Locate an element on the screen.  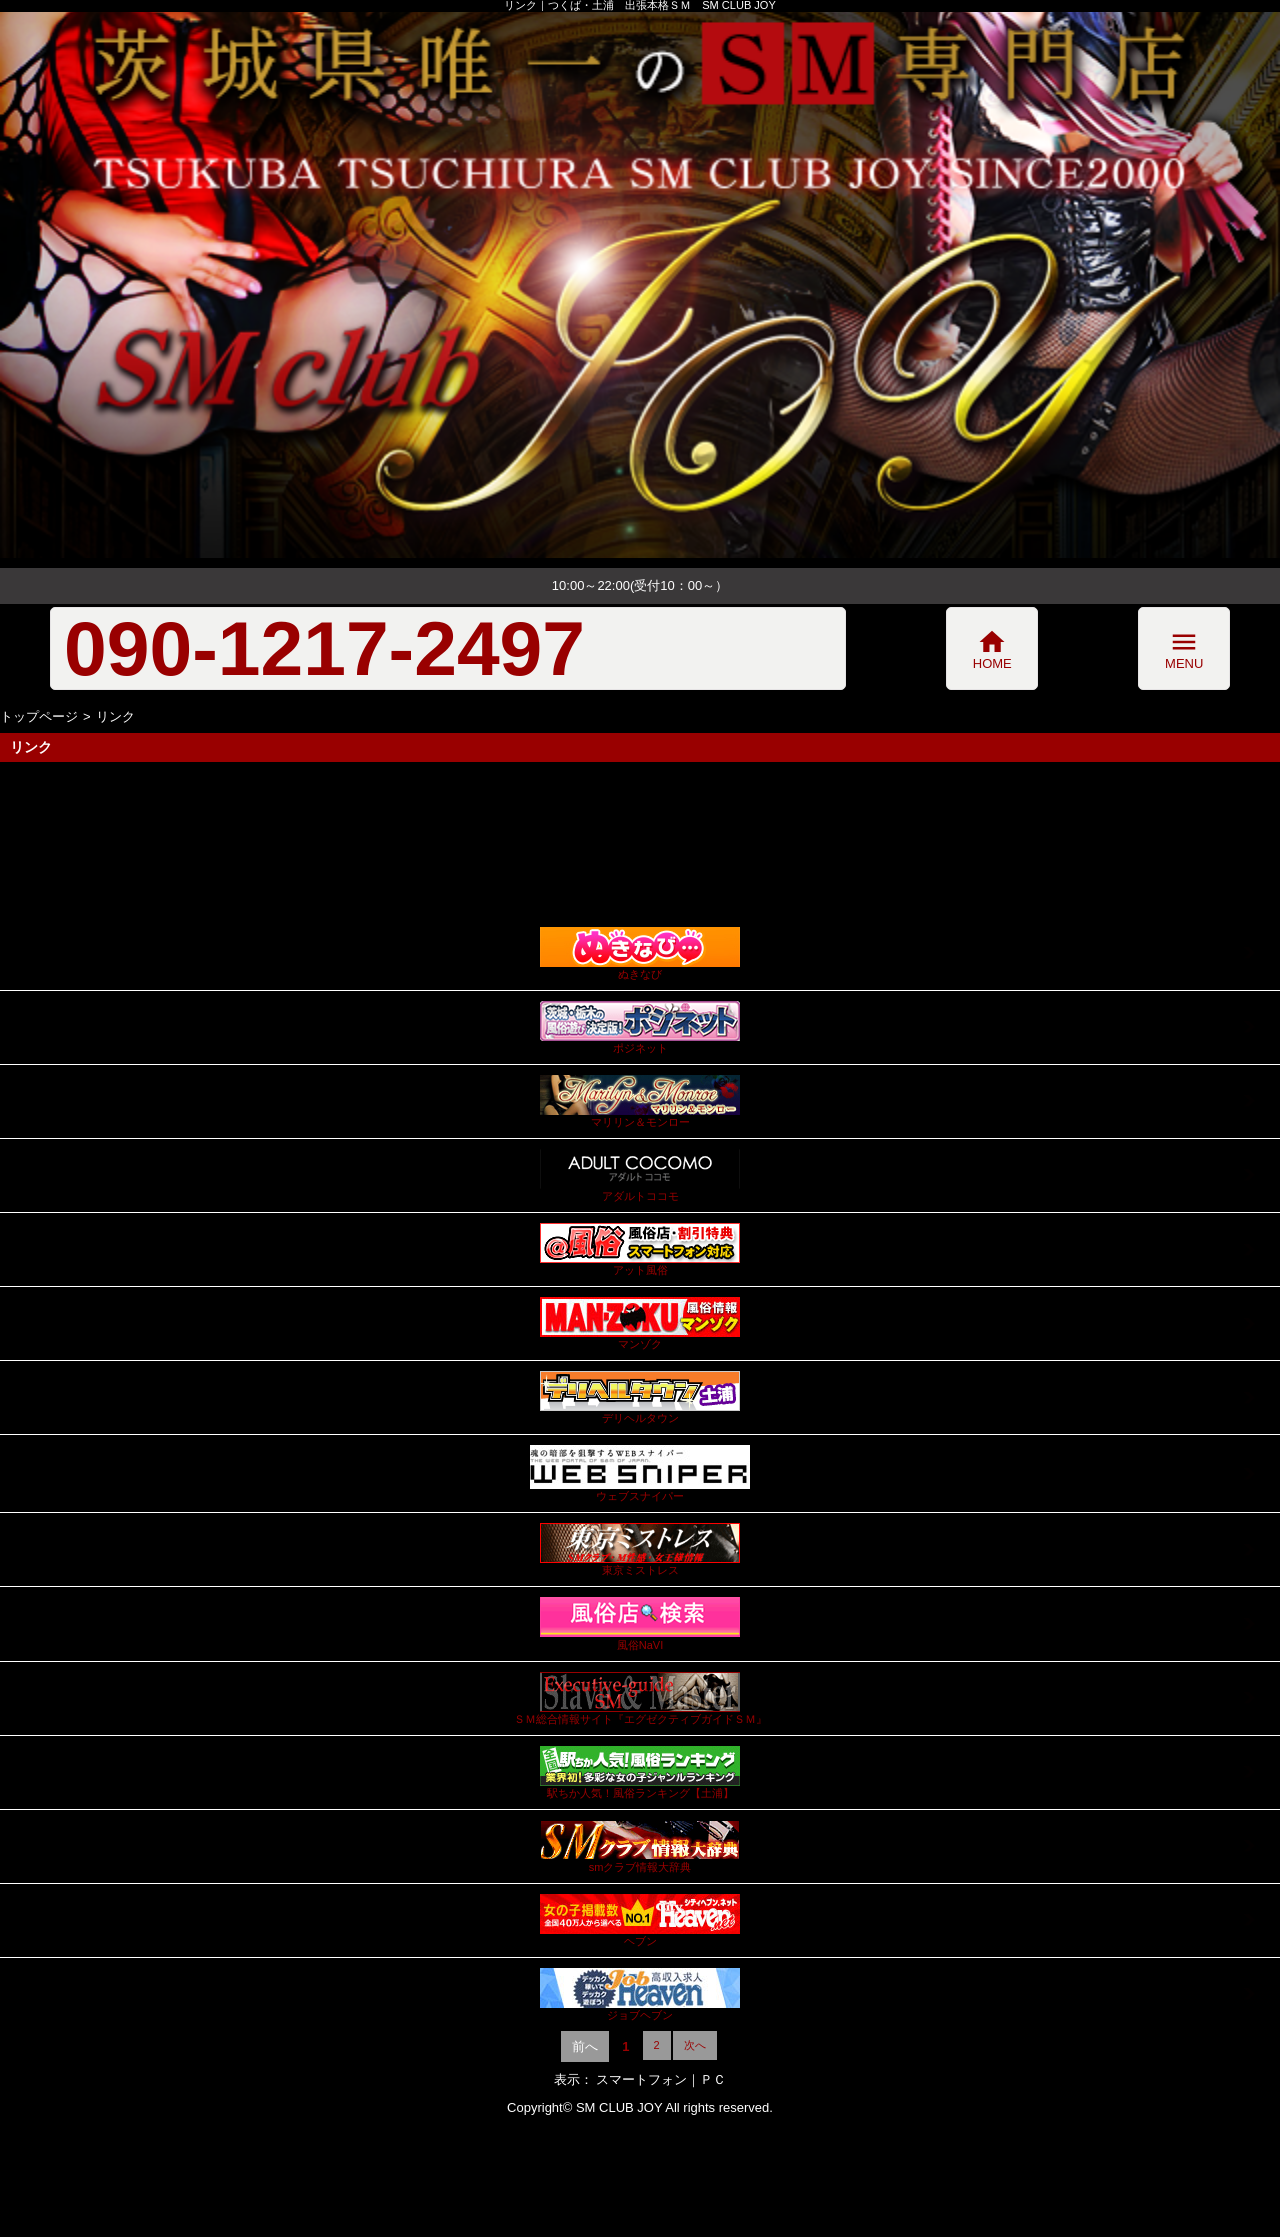
アダルトココモ is located at coordinates (640, 1175).